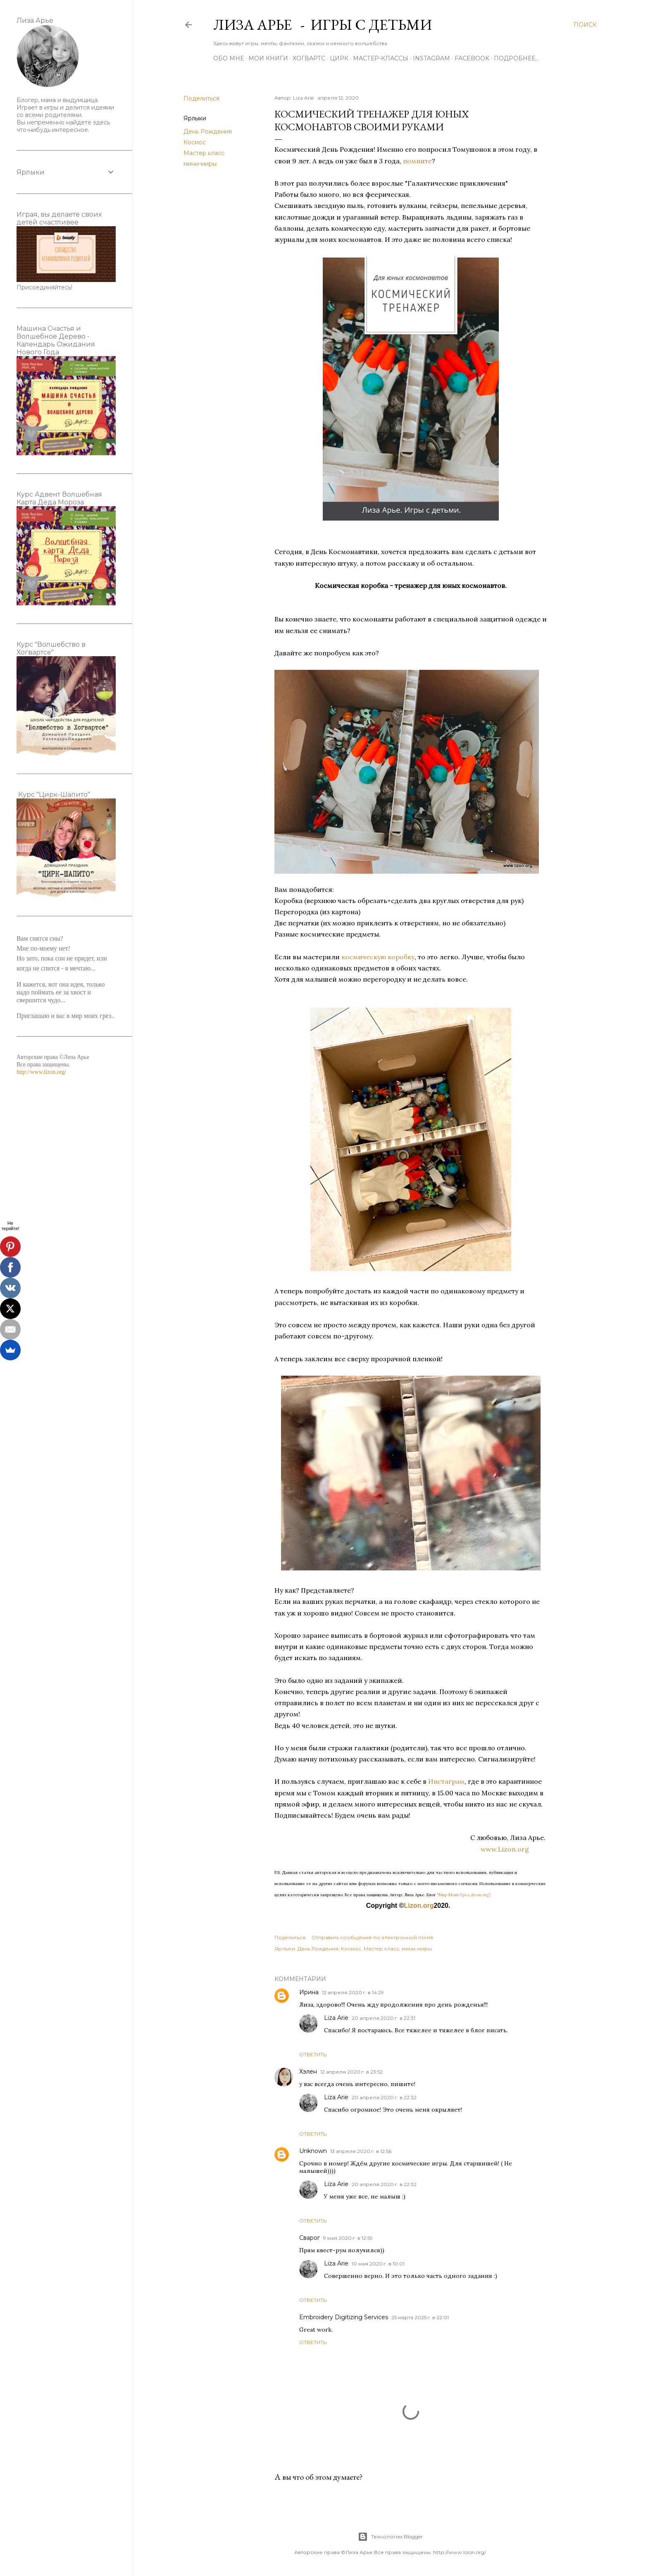 The height and width of the screenshot is (2576, 648). What do you see at coordinates (194, 142) in the screenshot?
I see `Космос` at bounding box center [194, 142].